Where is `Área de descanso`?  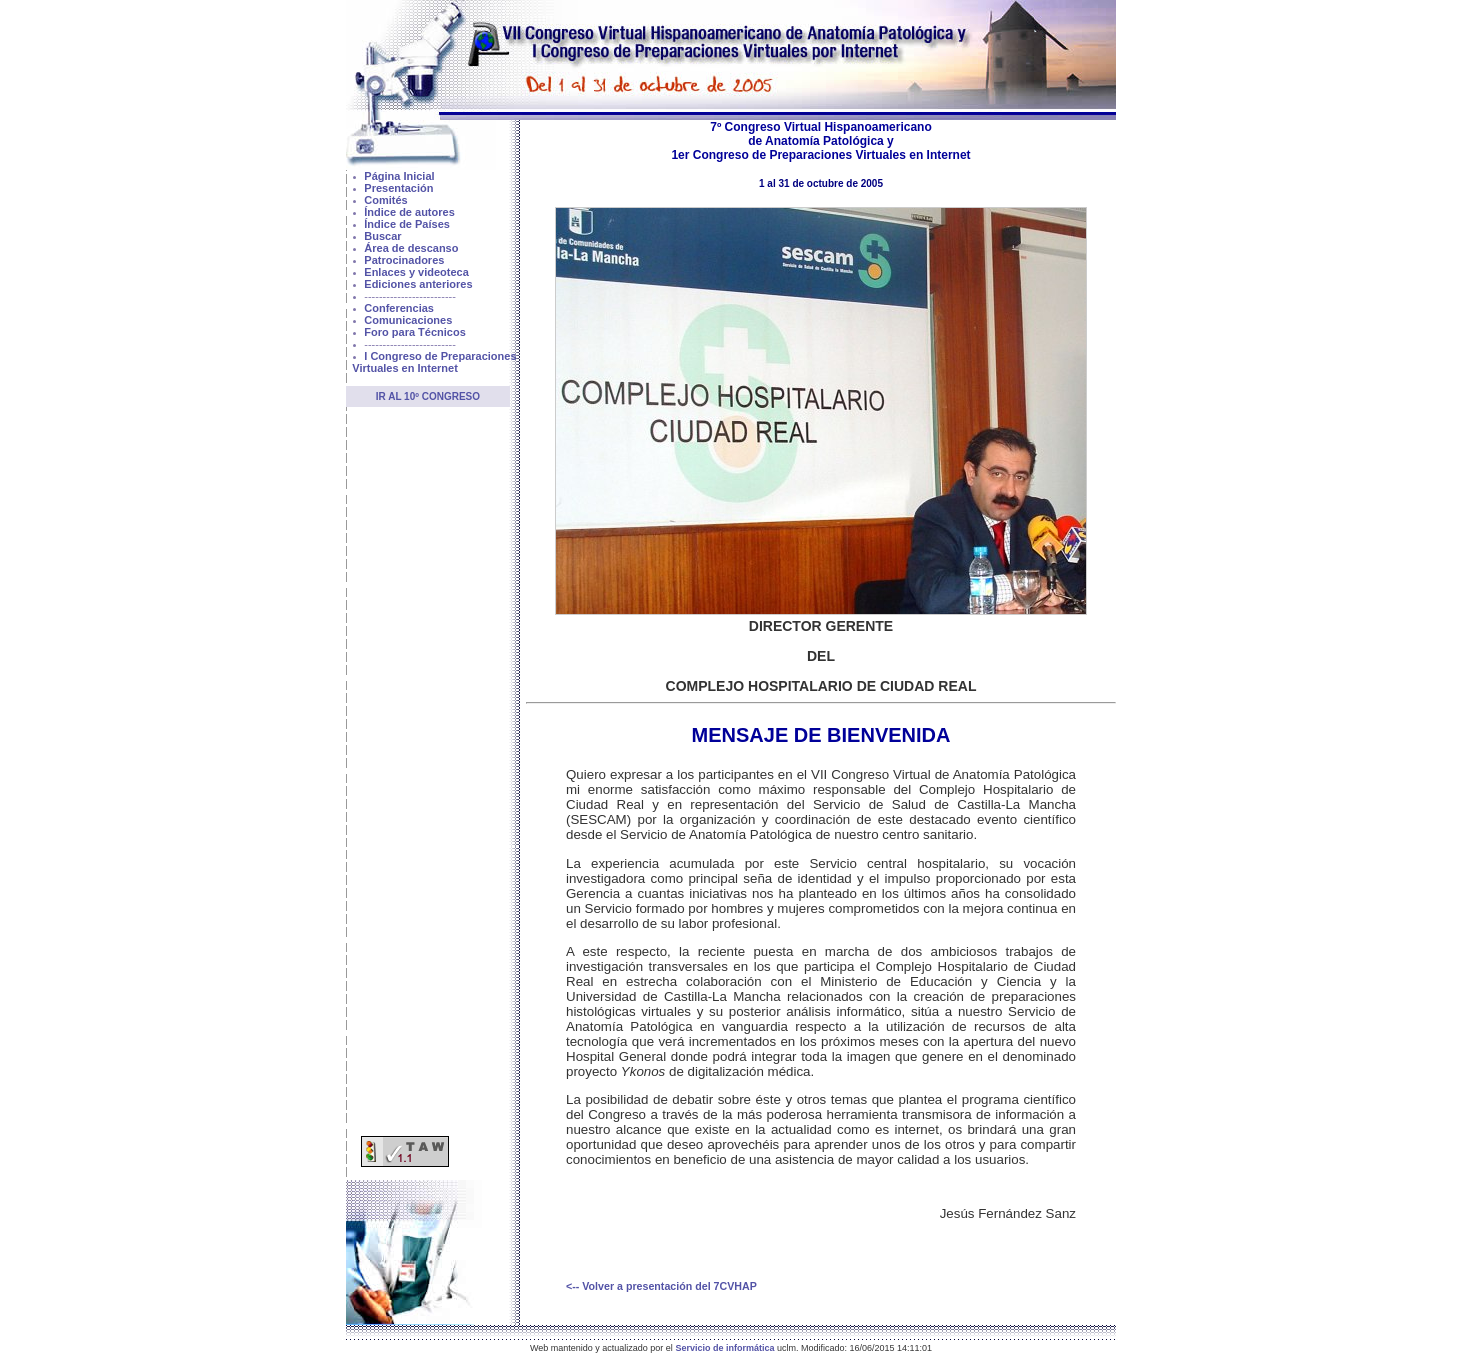
Área de descanso is located at coordinates (411, 248).